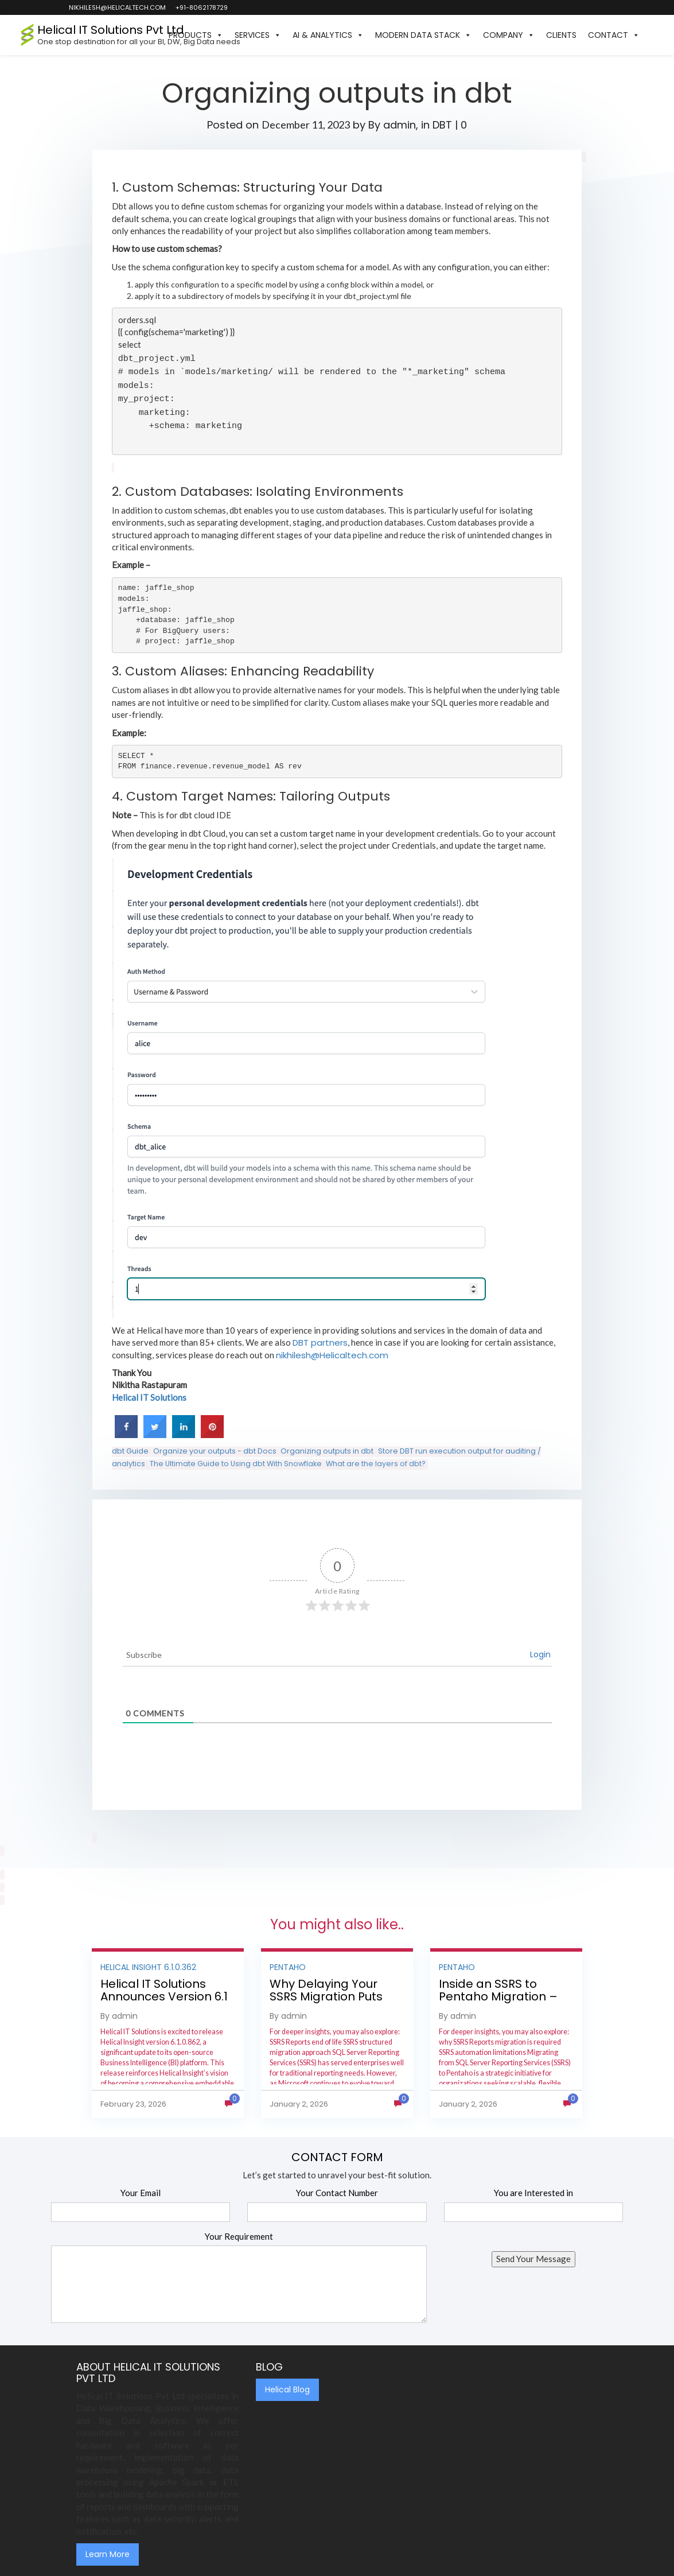 This screenshot has height=2576, width=674. What do you see at coordinates (332, 1355) in the screenshot?
I see `nikhilesh@Helicaltech.com` at bounding box center [332, 1355].